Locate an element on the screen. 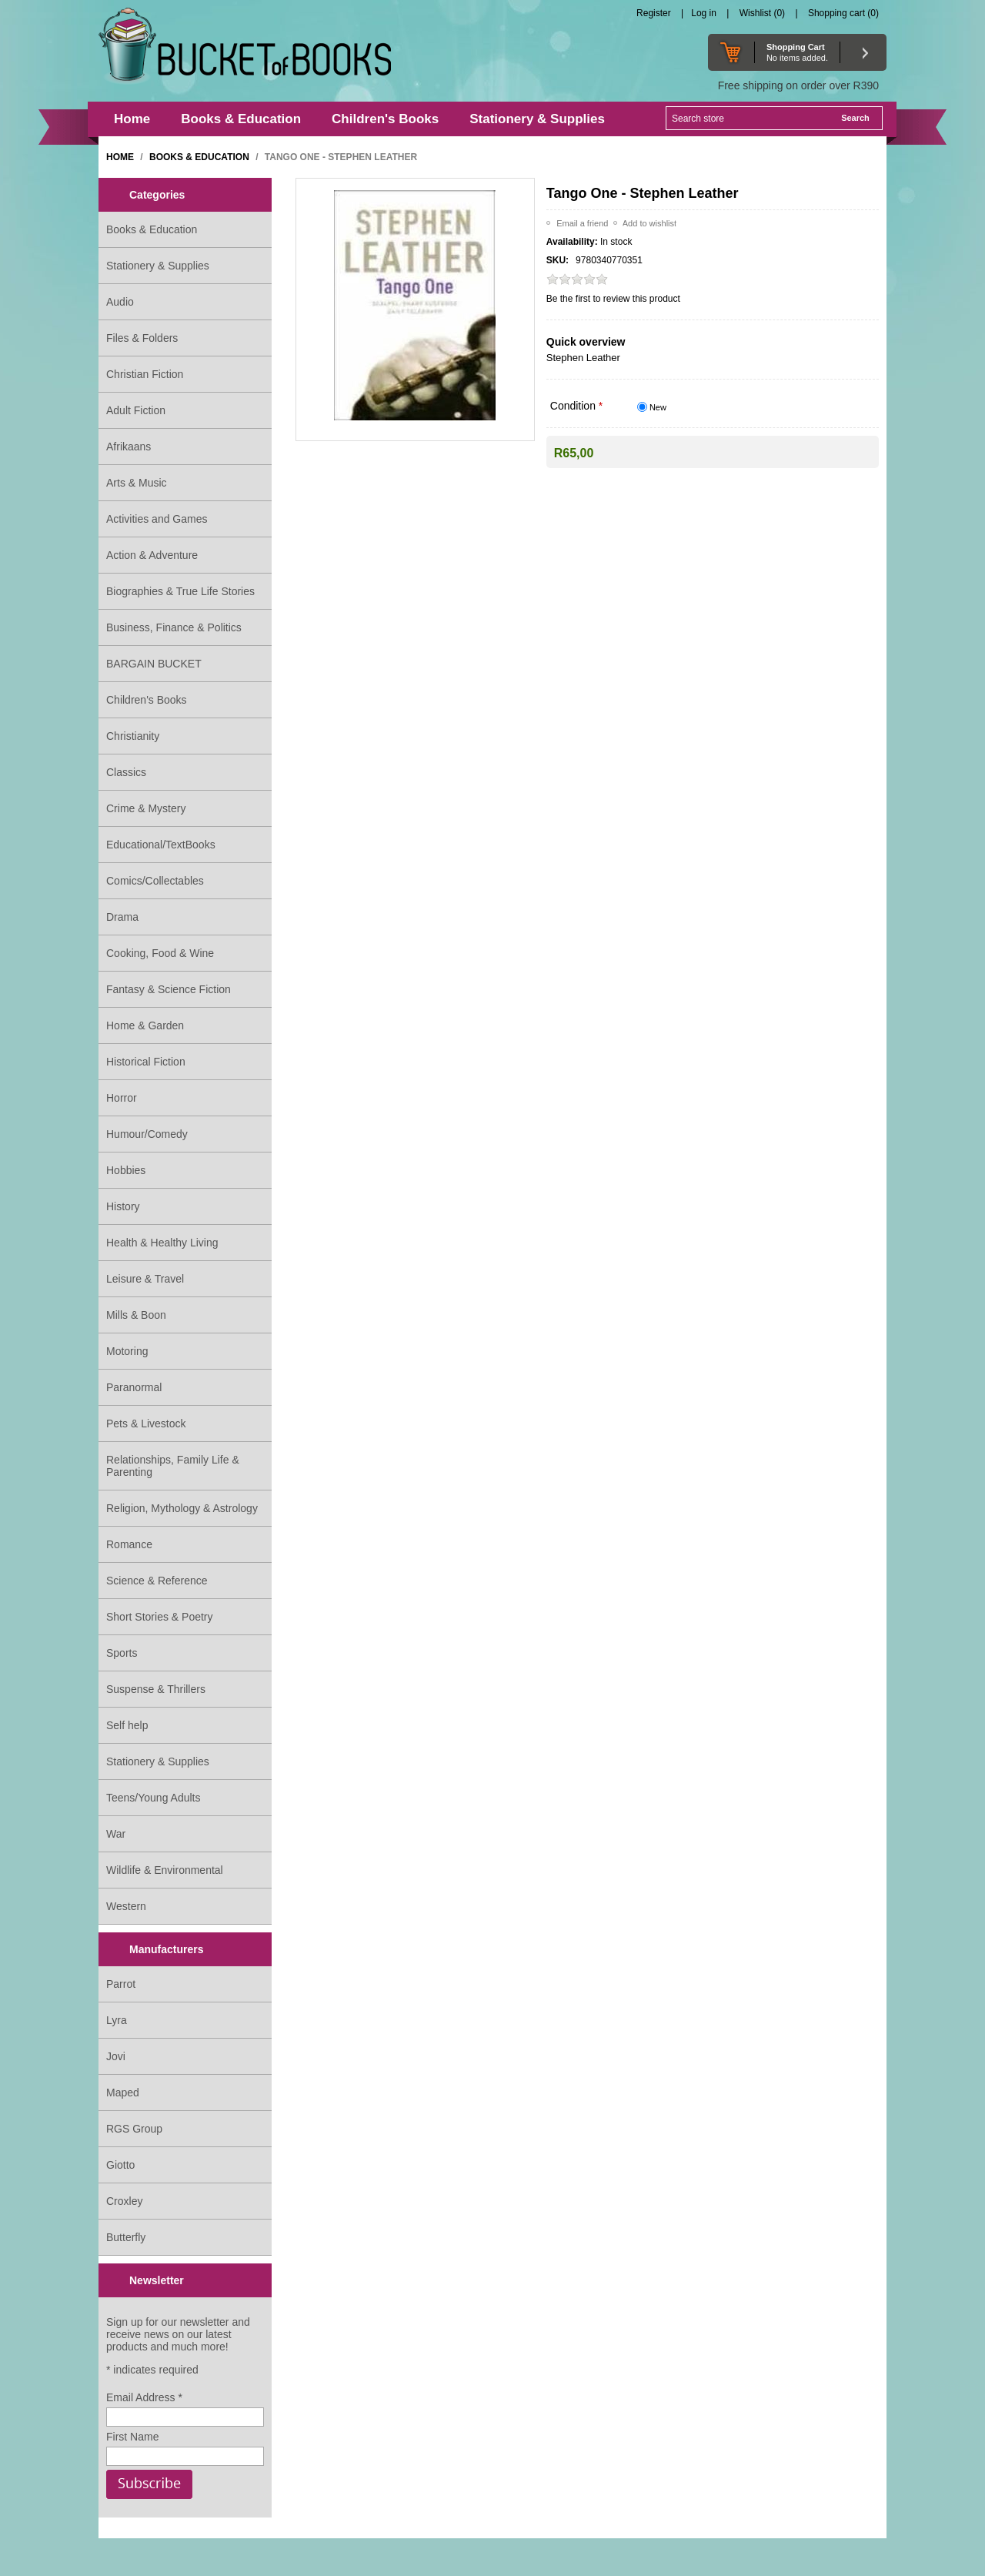 The height and width of the screenshot is (2576, 985). Croxley is located at coordinates (124, 2201).